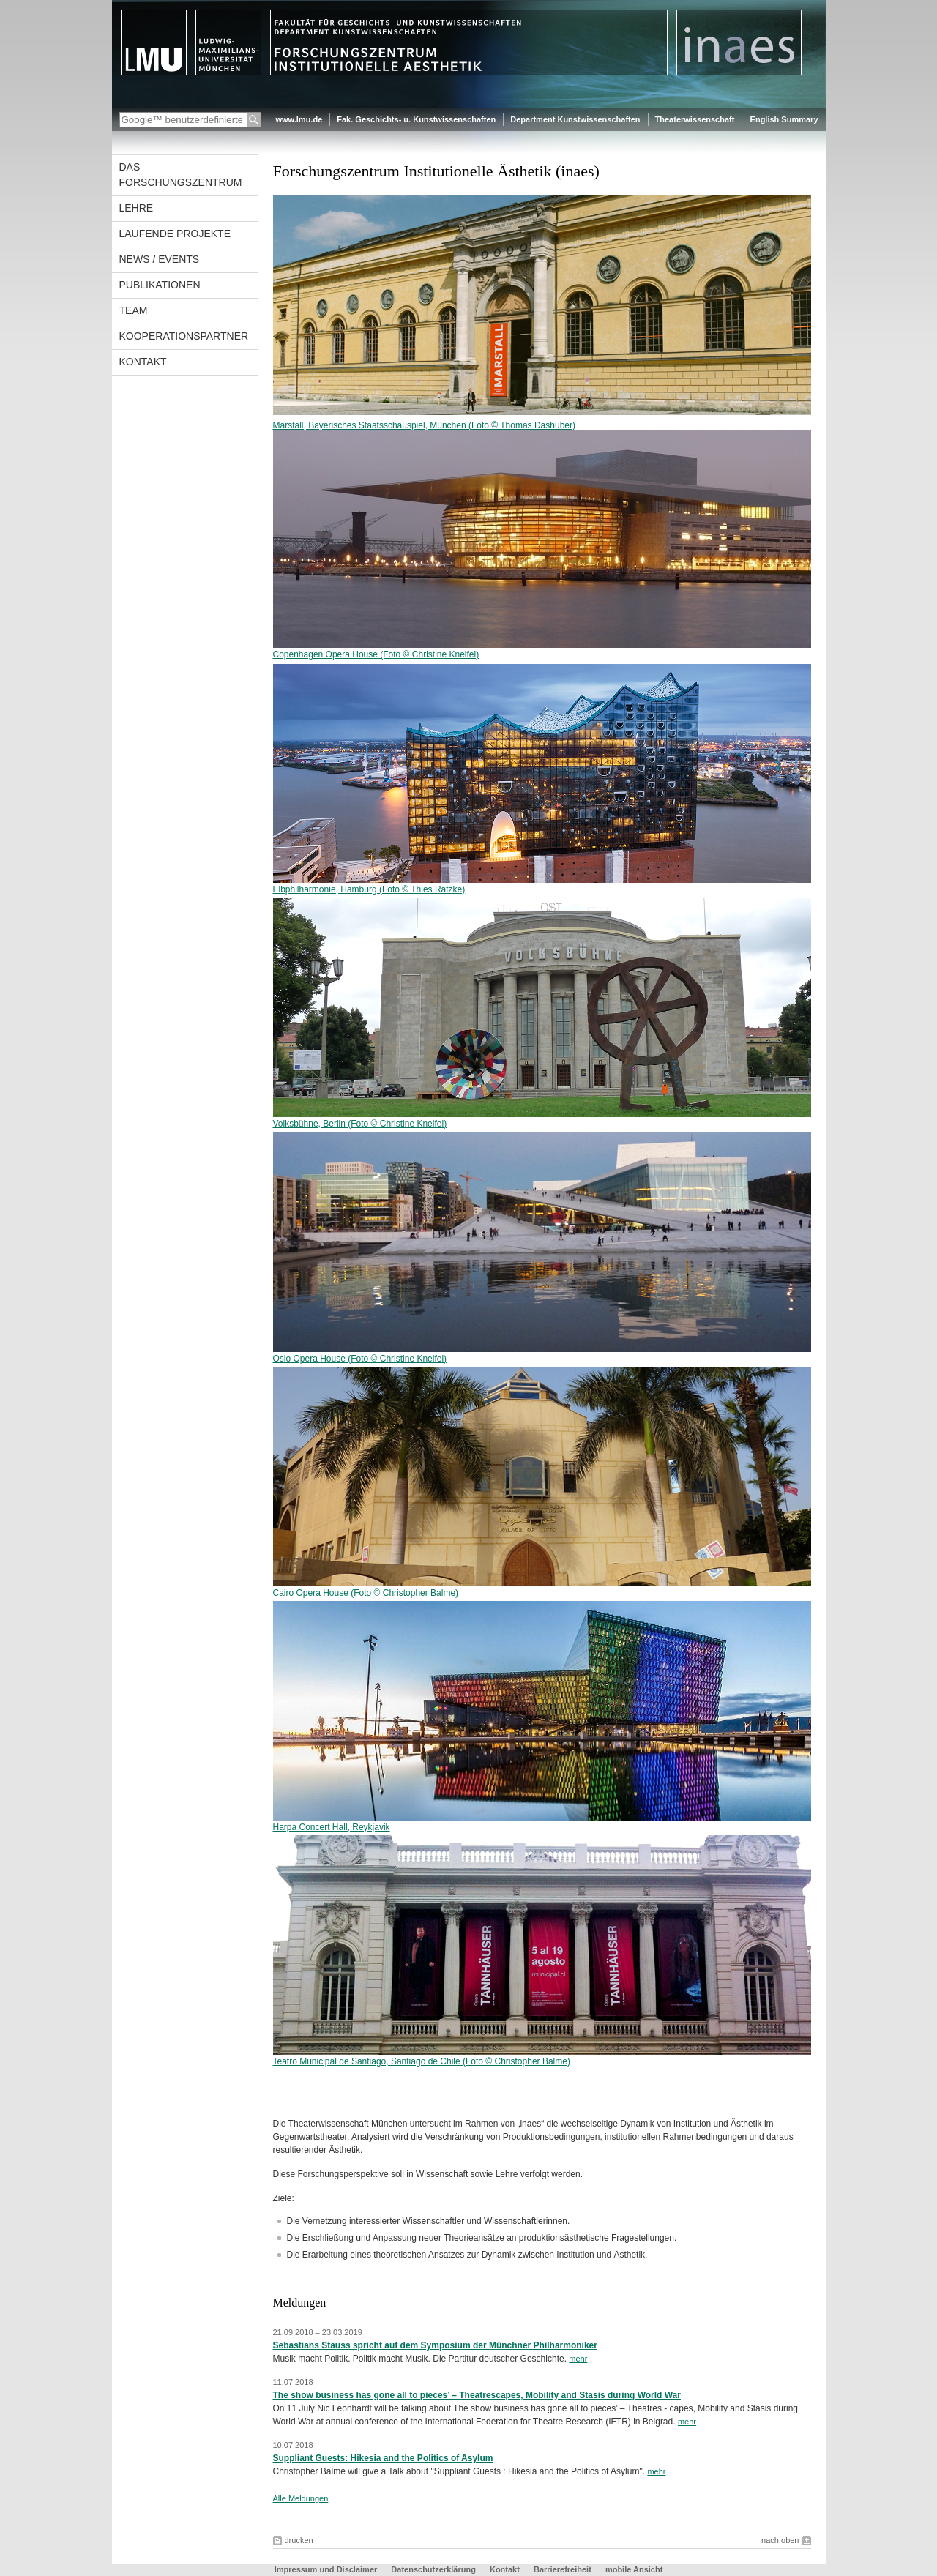 Image resolution: width=937 pixels, height=2576 pixels. Describe the element at coordinates (695, 119) in the screenshot. I see `Theaterwissenschaft` at that location.